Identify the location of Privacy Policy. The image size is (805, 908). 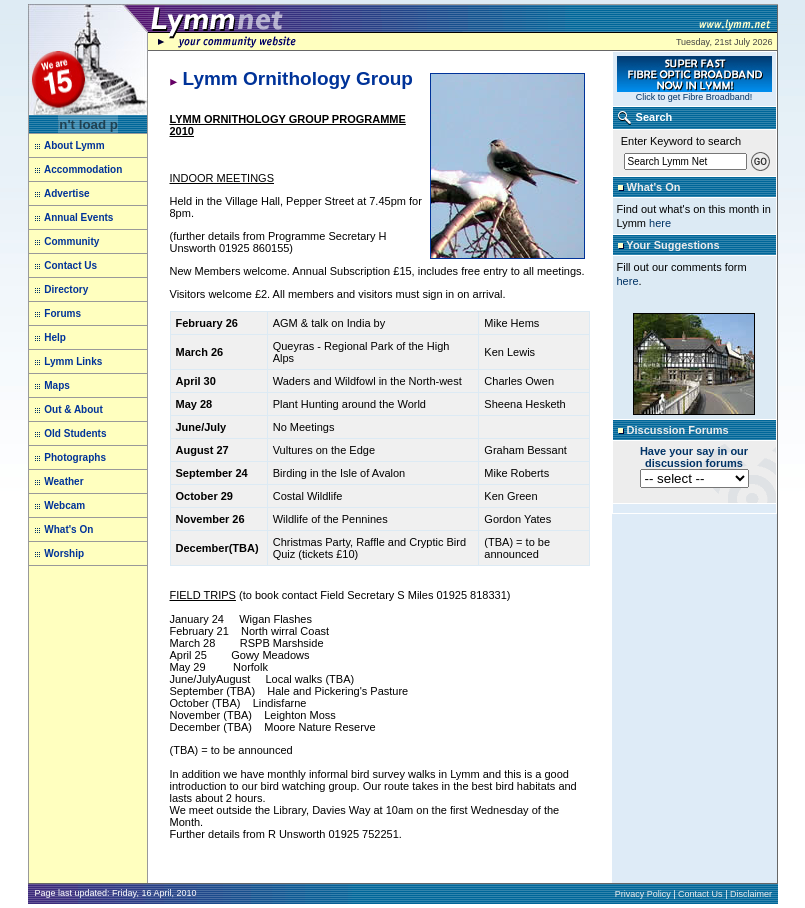
(643, 894).